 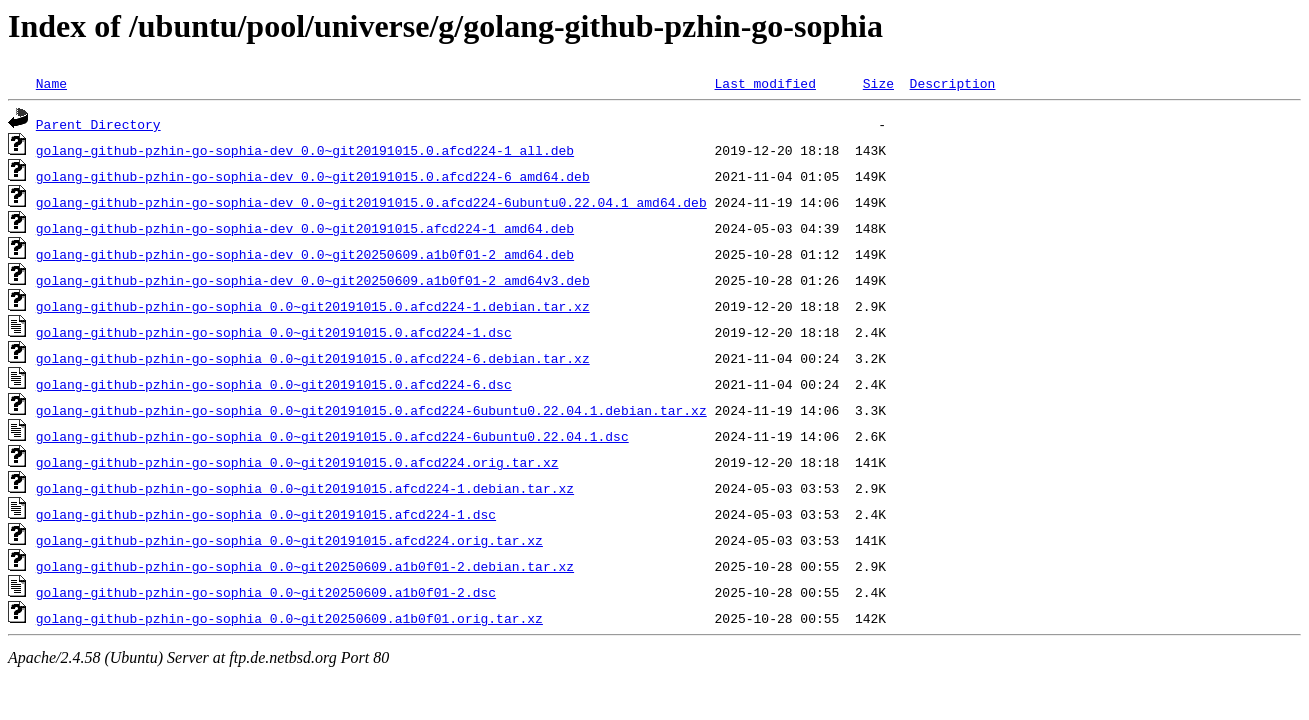 What do you see at coordinates (274, 332) in the screenshot?
I see `golang-github-pzhin-go-sophia_0.0~git20191015.0.afcd224-1.dsc` at bounding box center [274, 332].